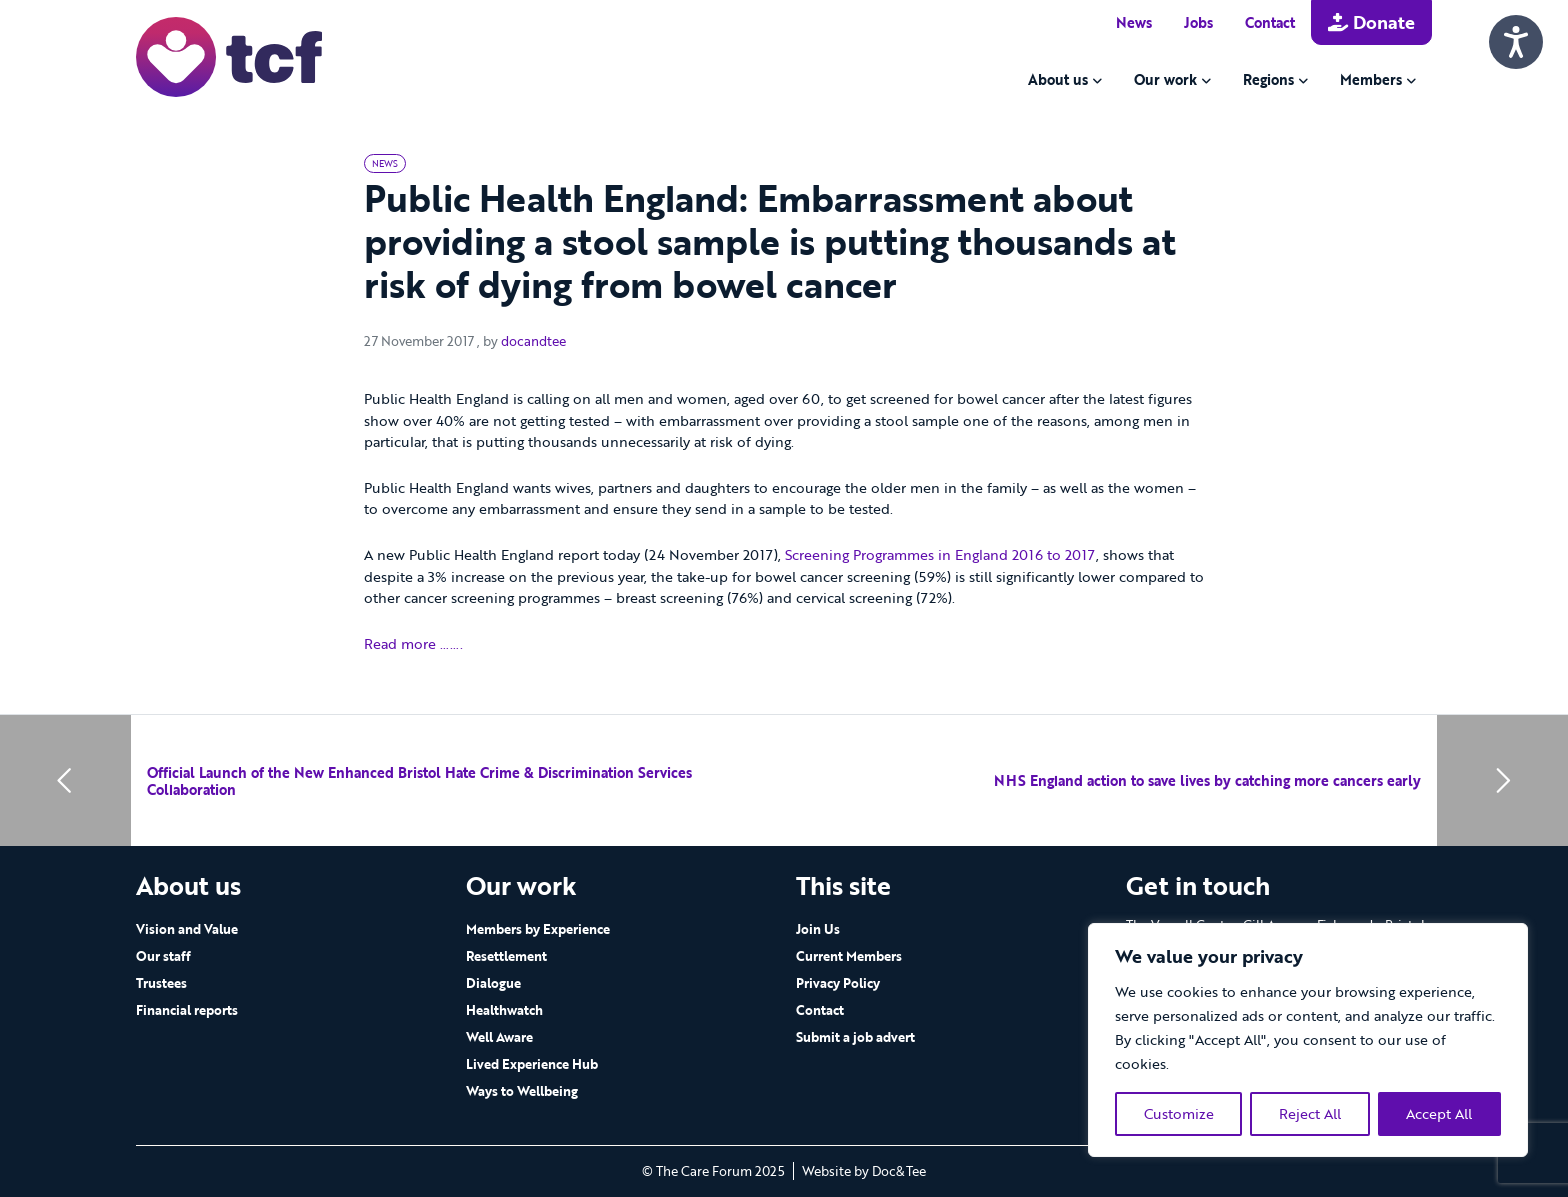 The width and height of the screenshot is (1568, 1197). What do you see at coordinates (538, 929) in the screenshot?
I see `Members by Experience` at bounding box center [538, 929].